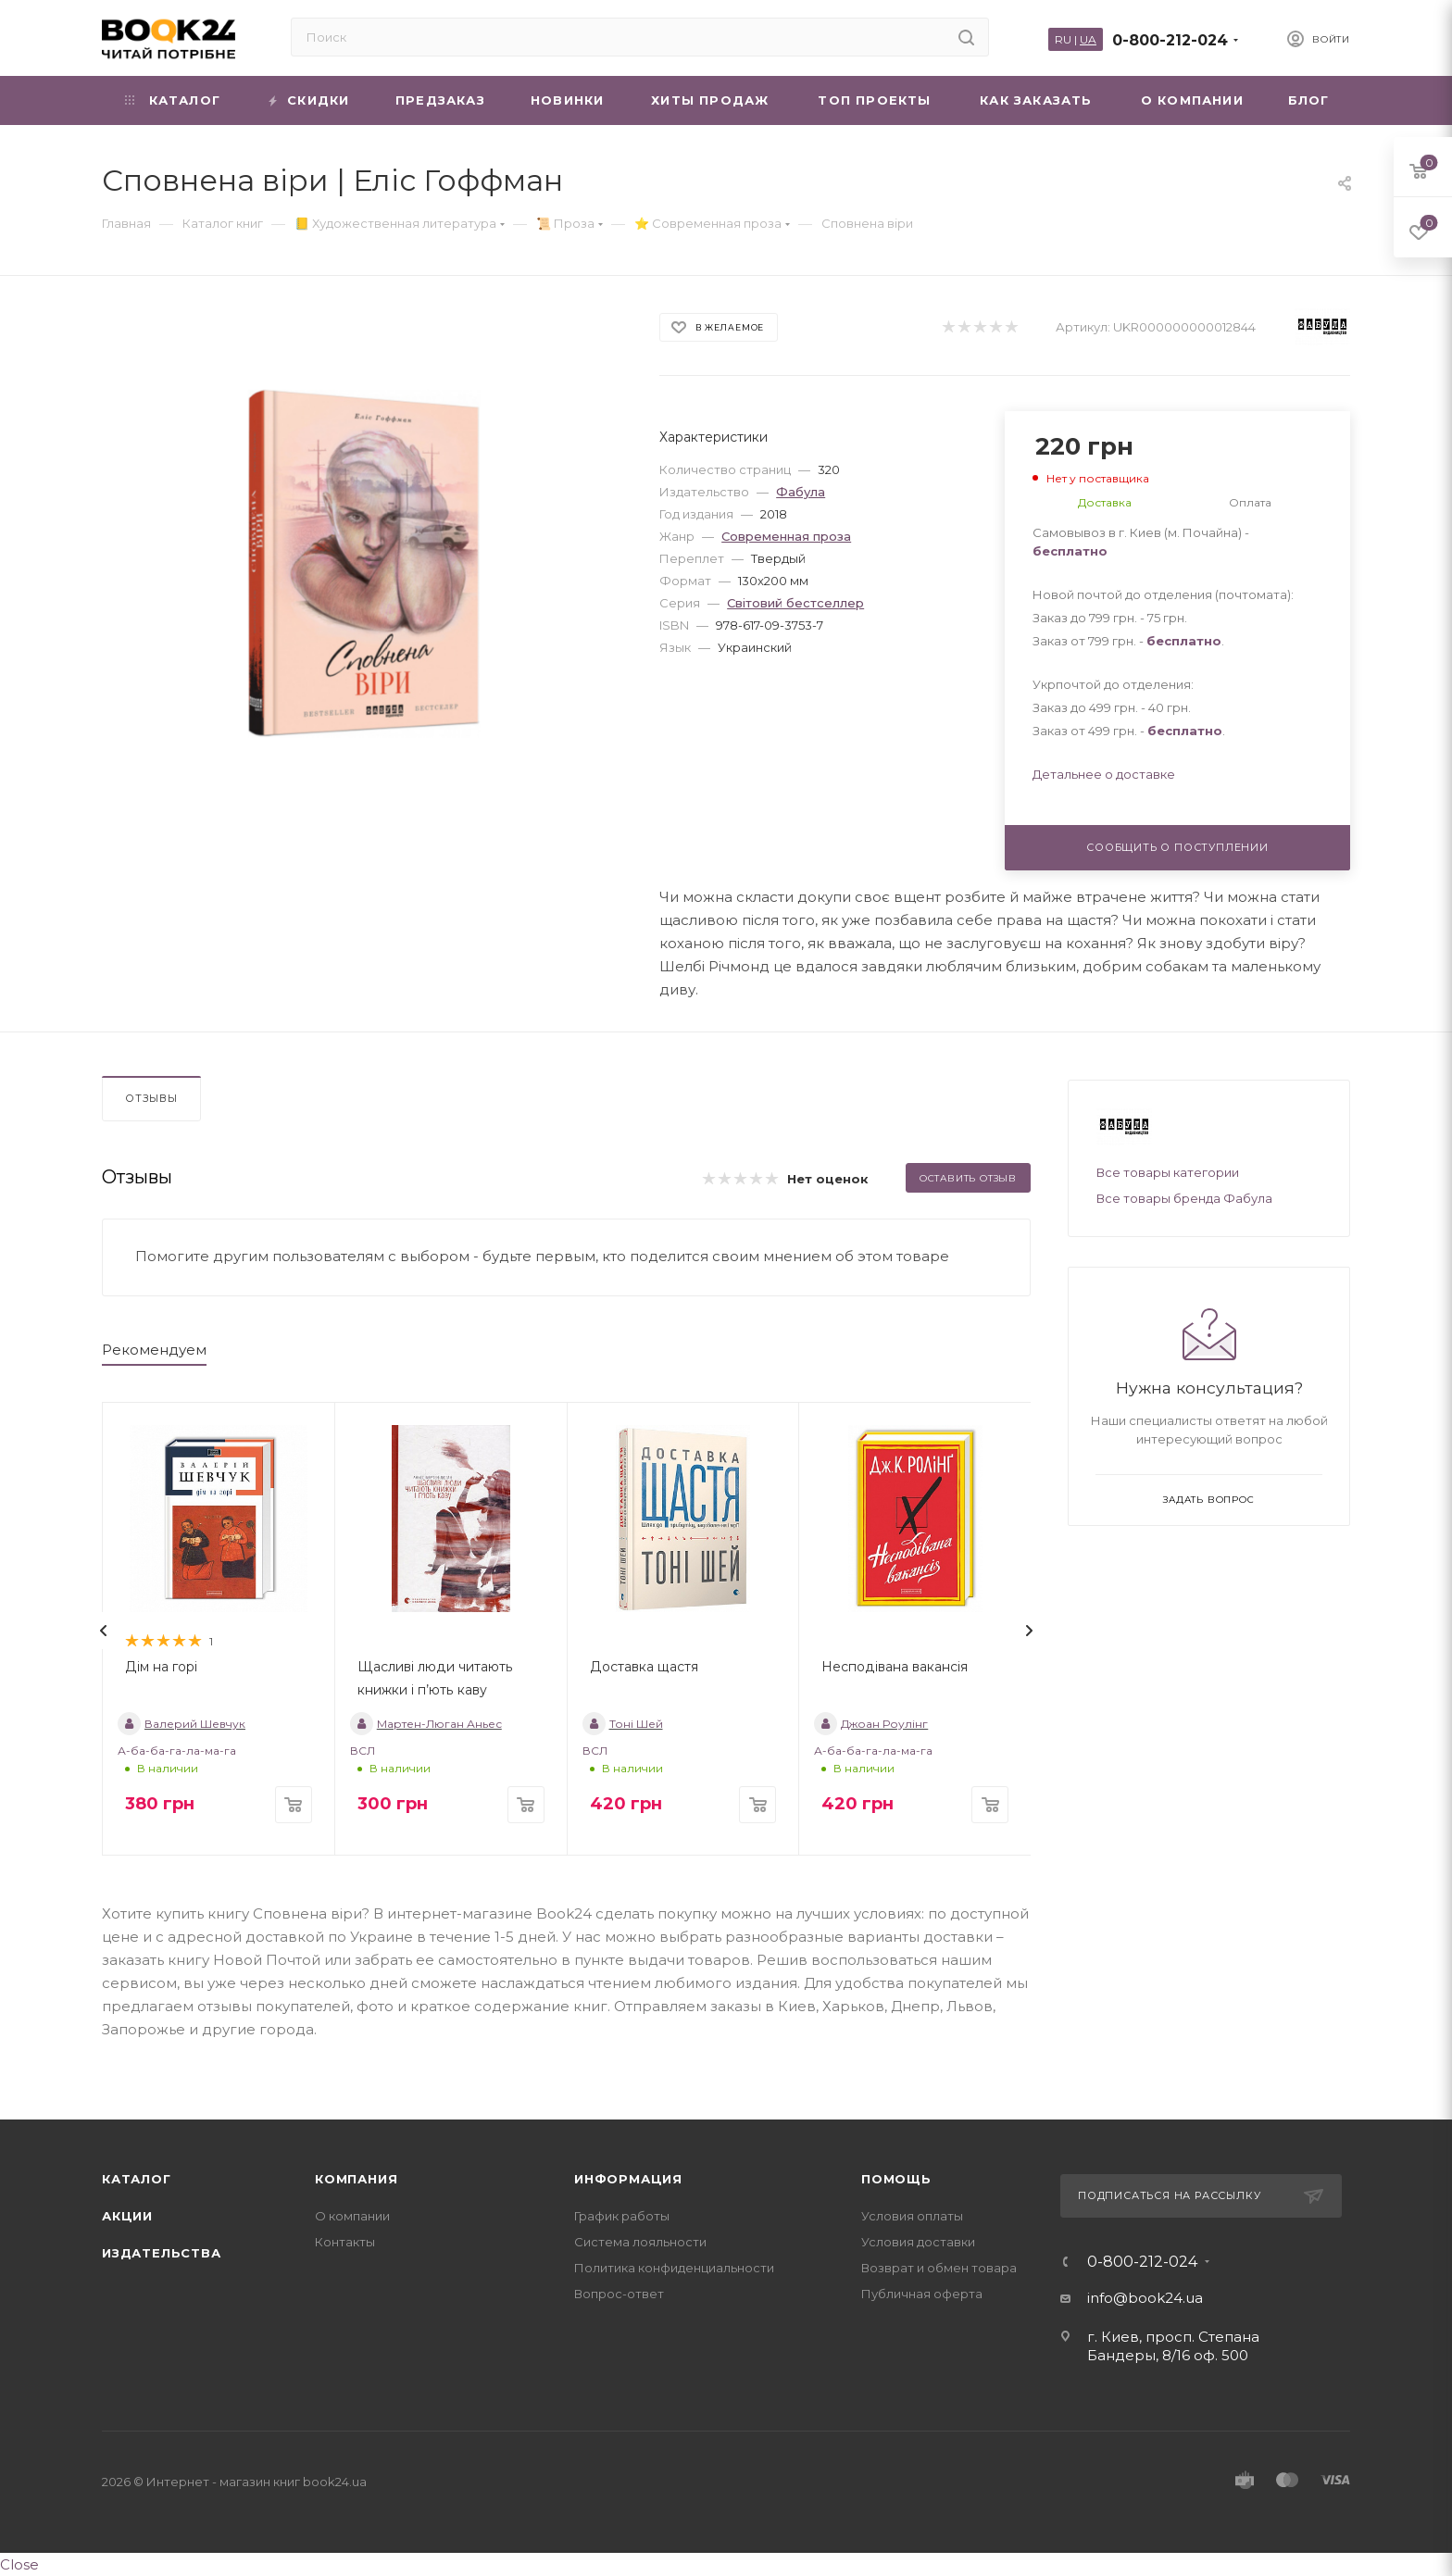 Image resolution: width=1452 pixels, height=2576 pixels. What do you see at coordinates (896, 2178) in the screenshot?
I see `Помощь` at bounding box center [896, 2178].